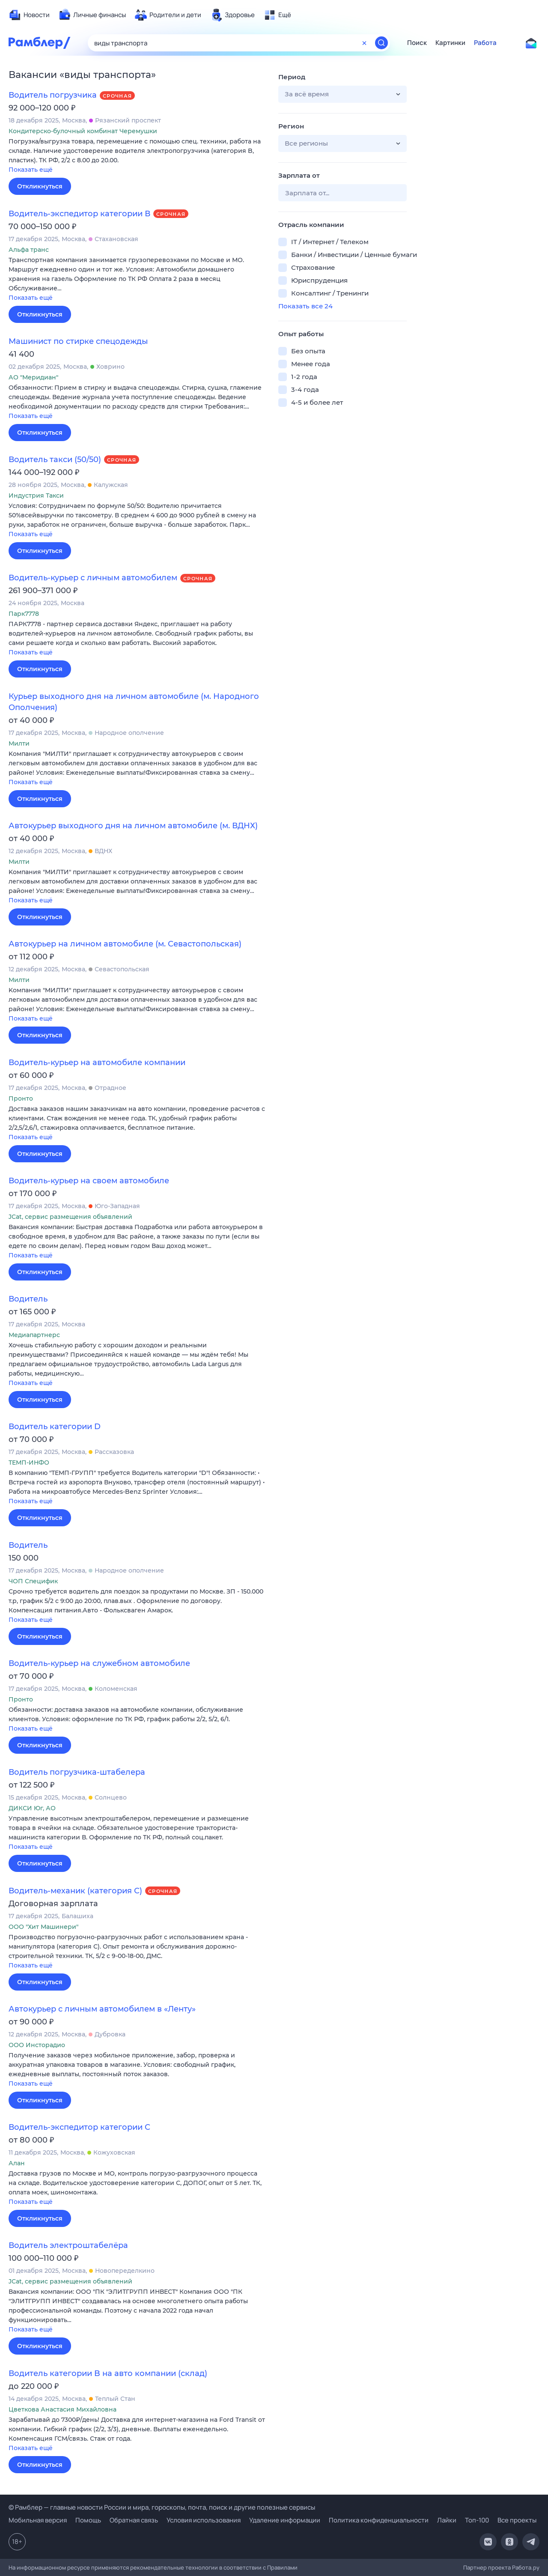  What do you see at coordinates (31, 169) in the screenshot?
I see `Показать ещё [button]` at bounding box center [31, 169].